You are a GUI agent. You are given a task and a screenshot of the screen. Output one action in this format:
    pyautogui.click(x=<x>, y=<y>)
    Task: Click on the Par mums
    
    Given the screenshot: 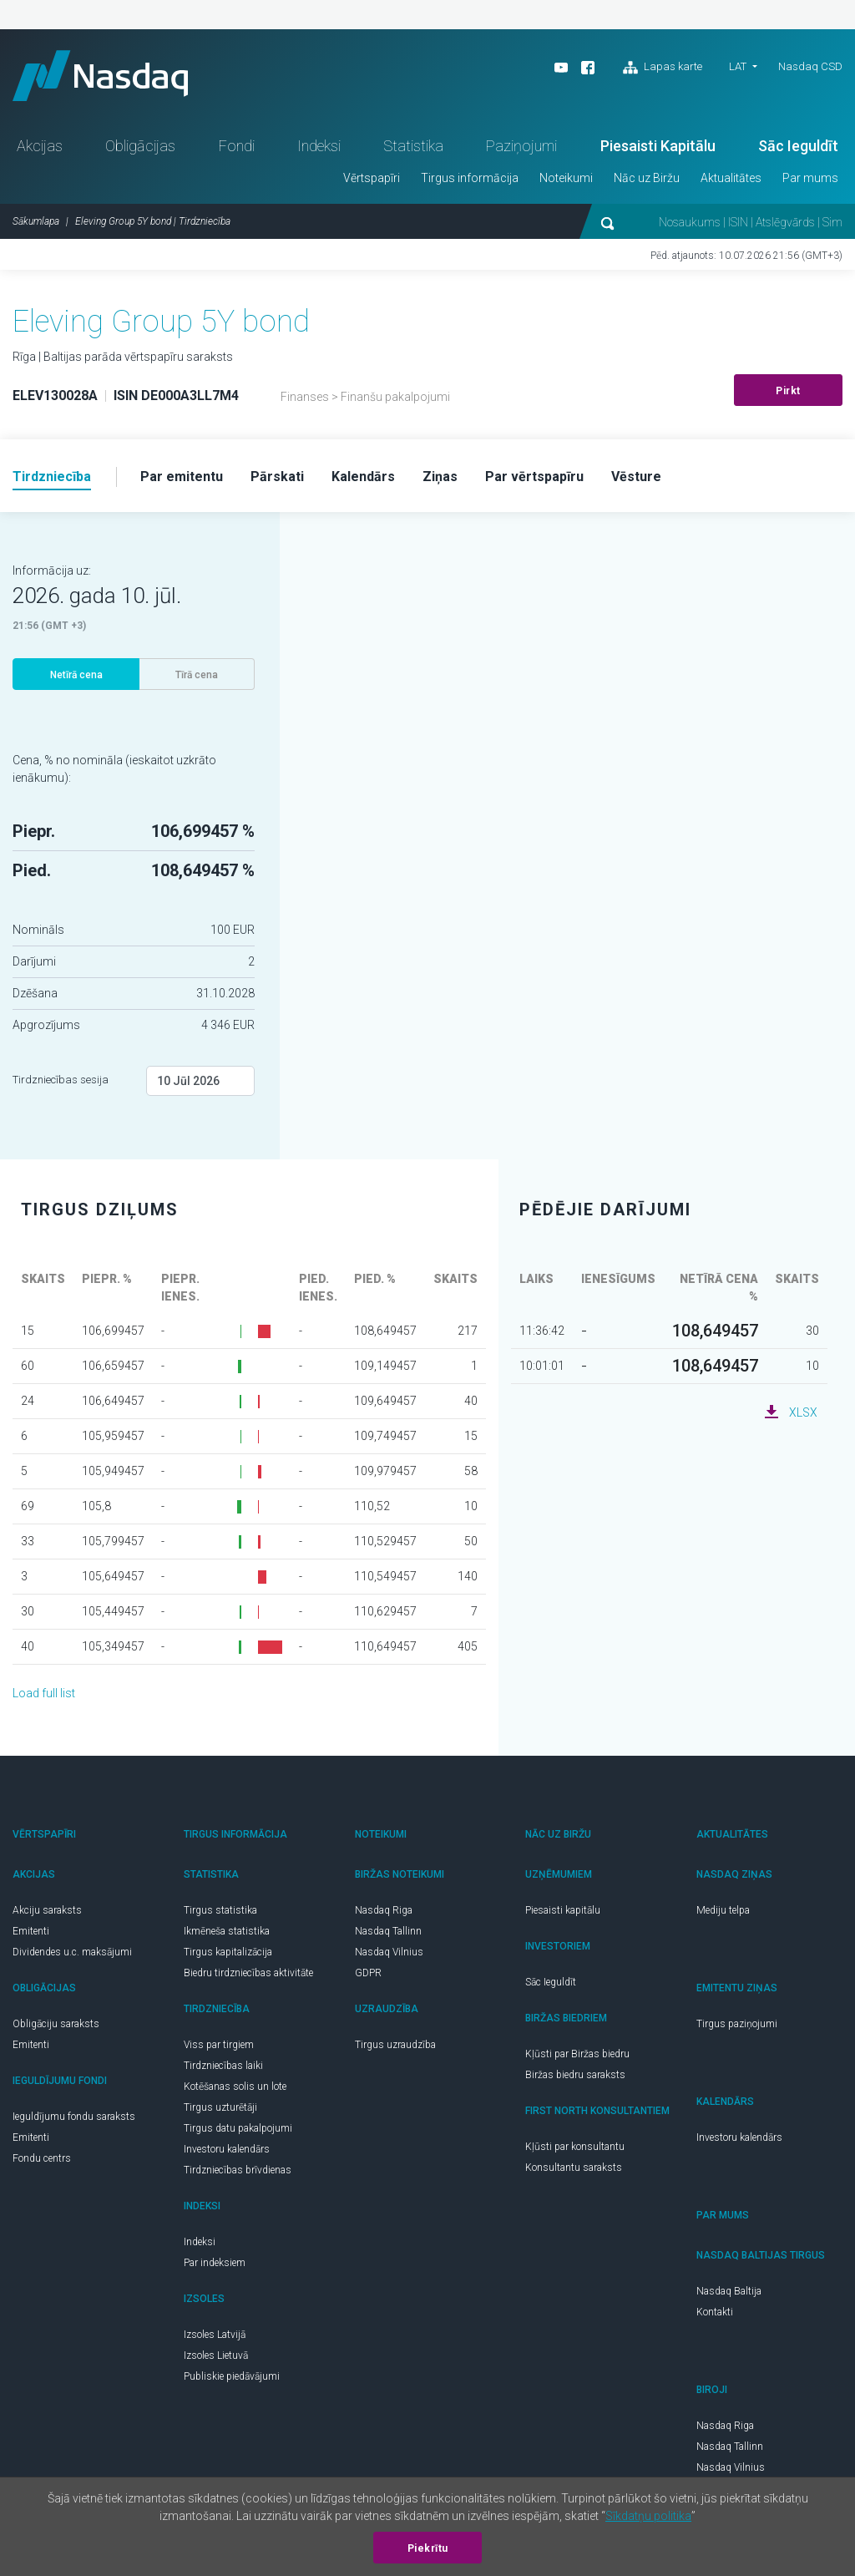 What is the action you would take?
    pyautogui.click(x=810, y=178)
    